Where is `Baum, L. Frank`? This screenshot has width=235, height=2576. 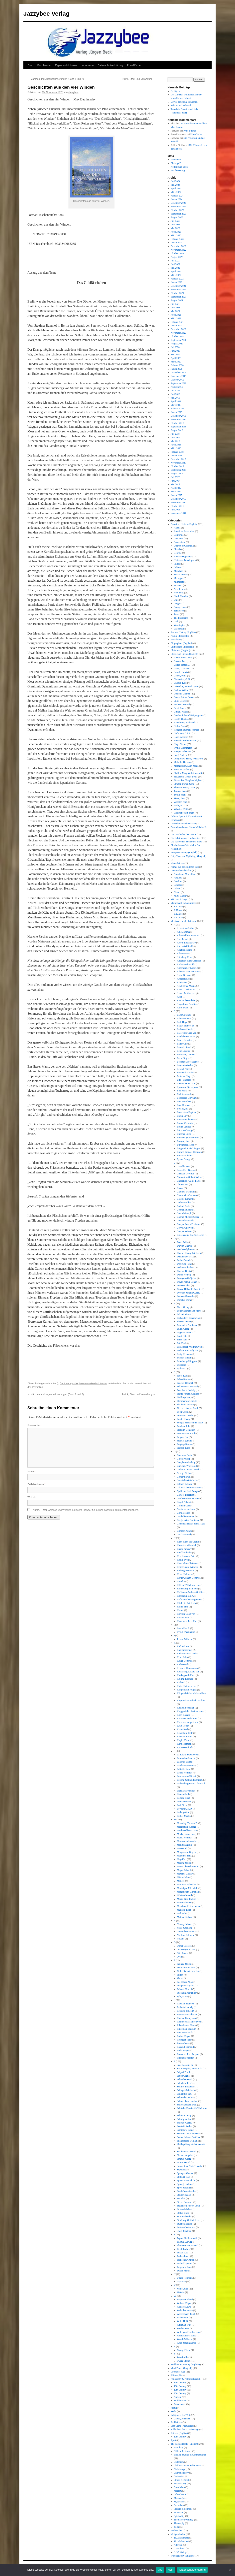 Baum, L. Frank is located at coordinates (181, 668).